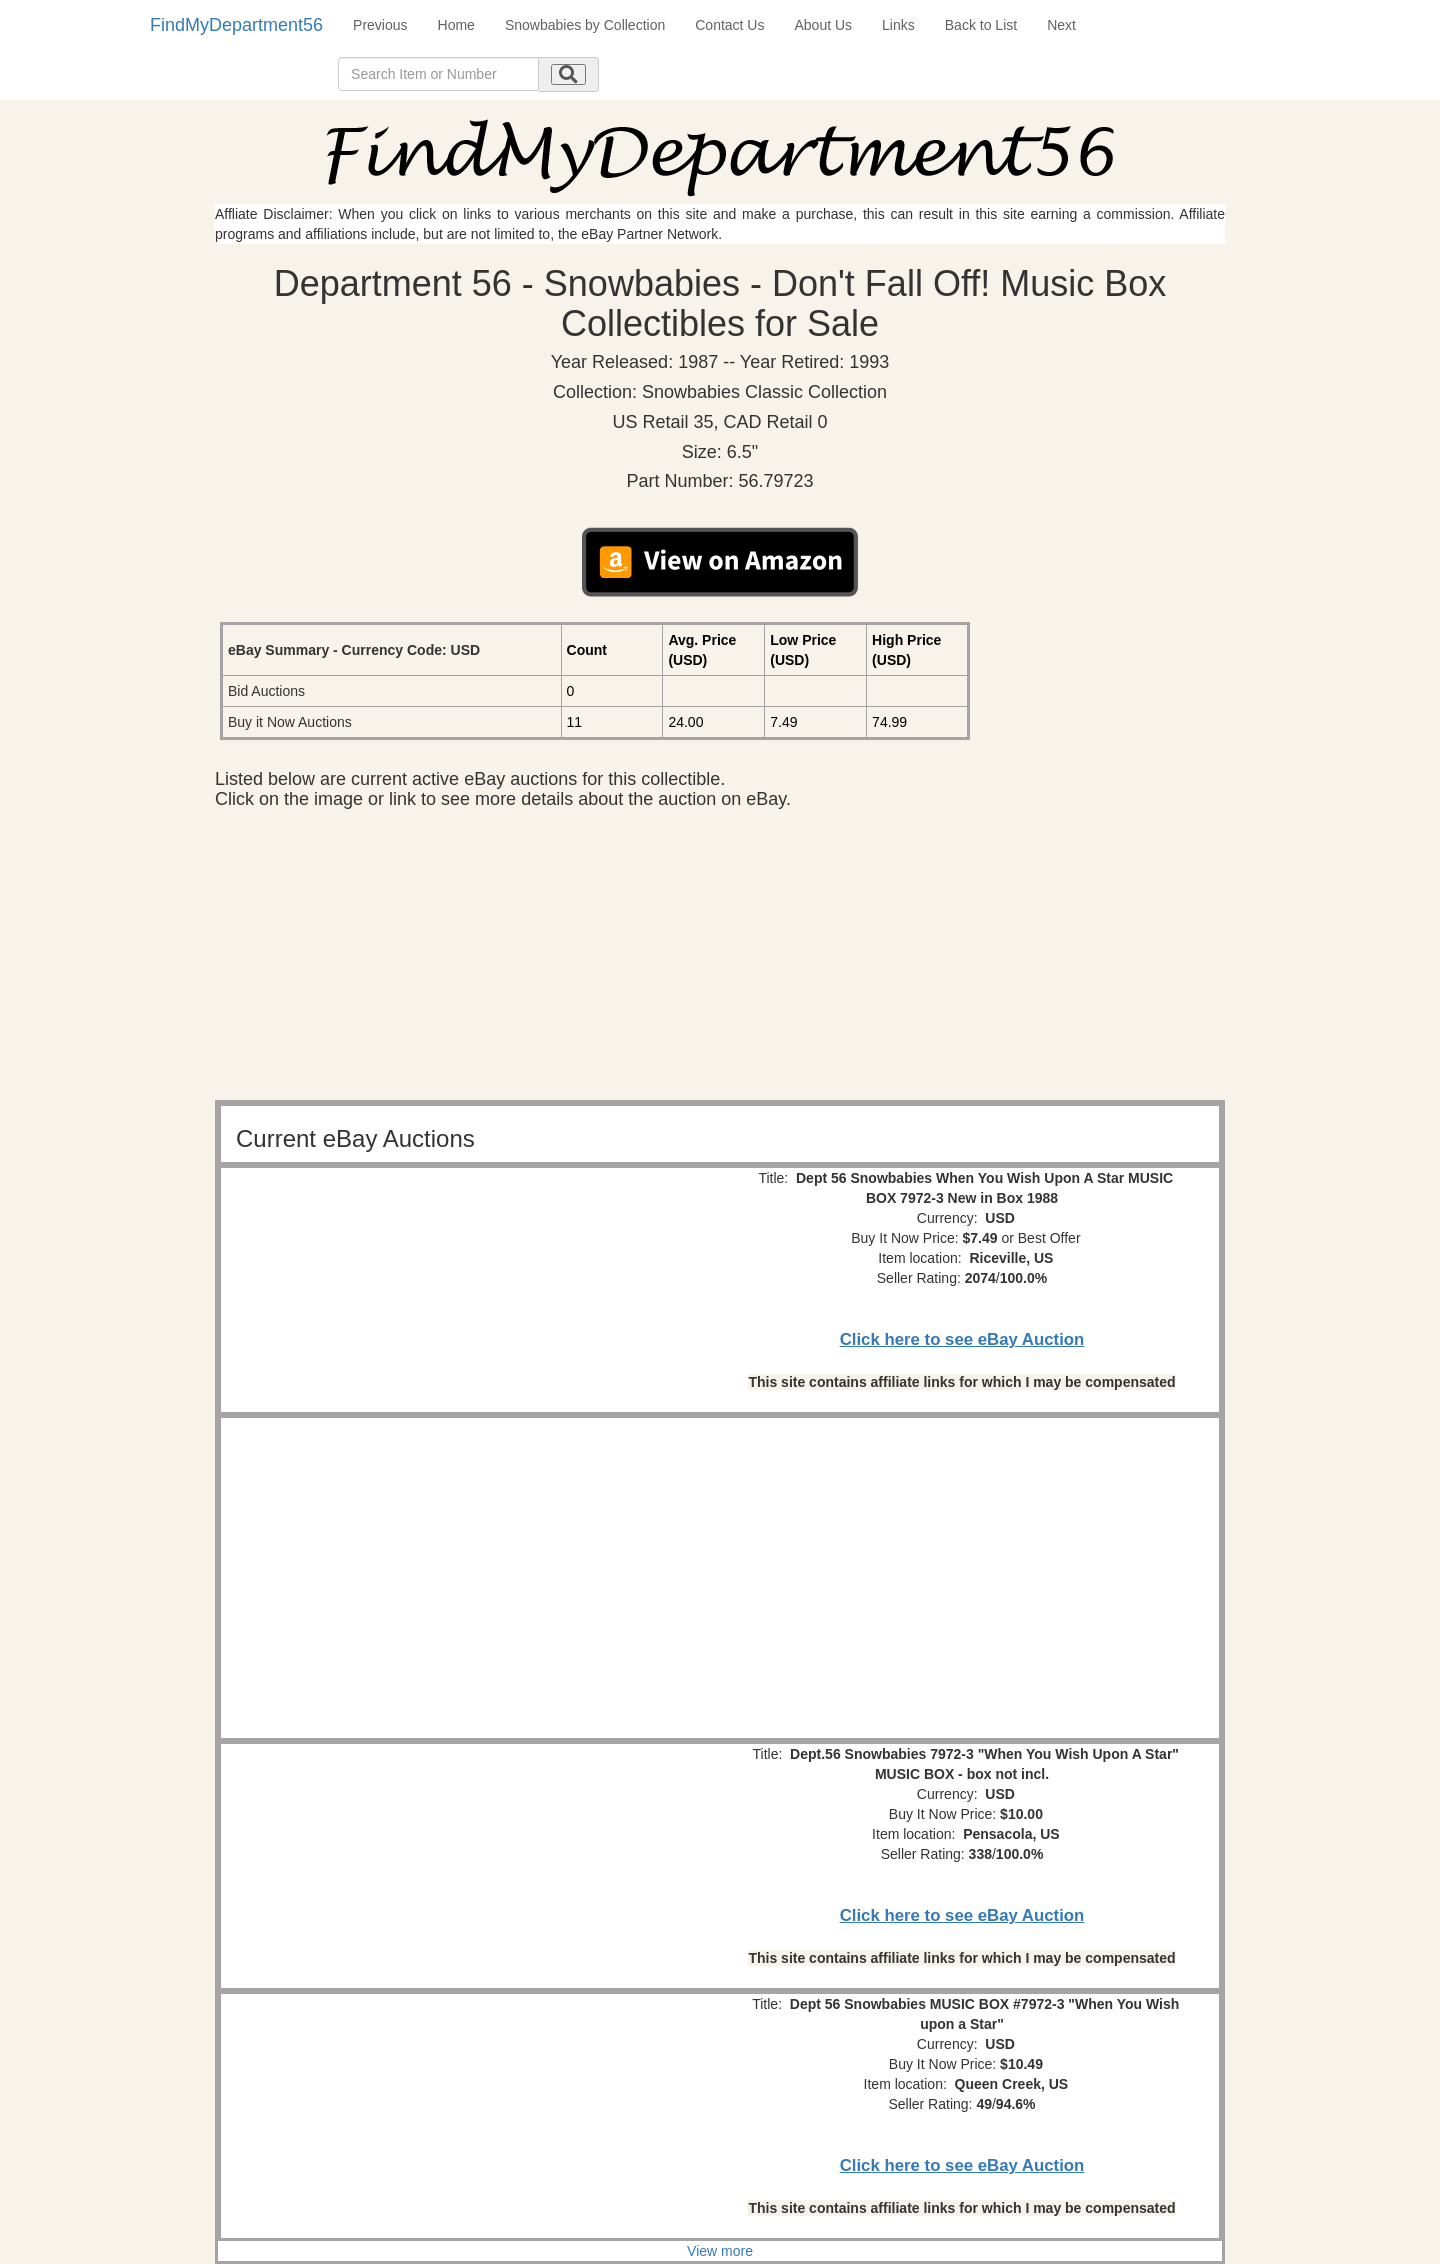 The image size is (1440, 2264). Describe the element at coordinates (720, 2251) in the screenshot. I see `View more` at that location.